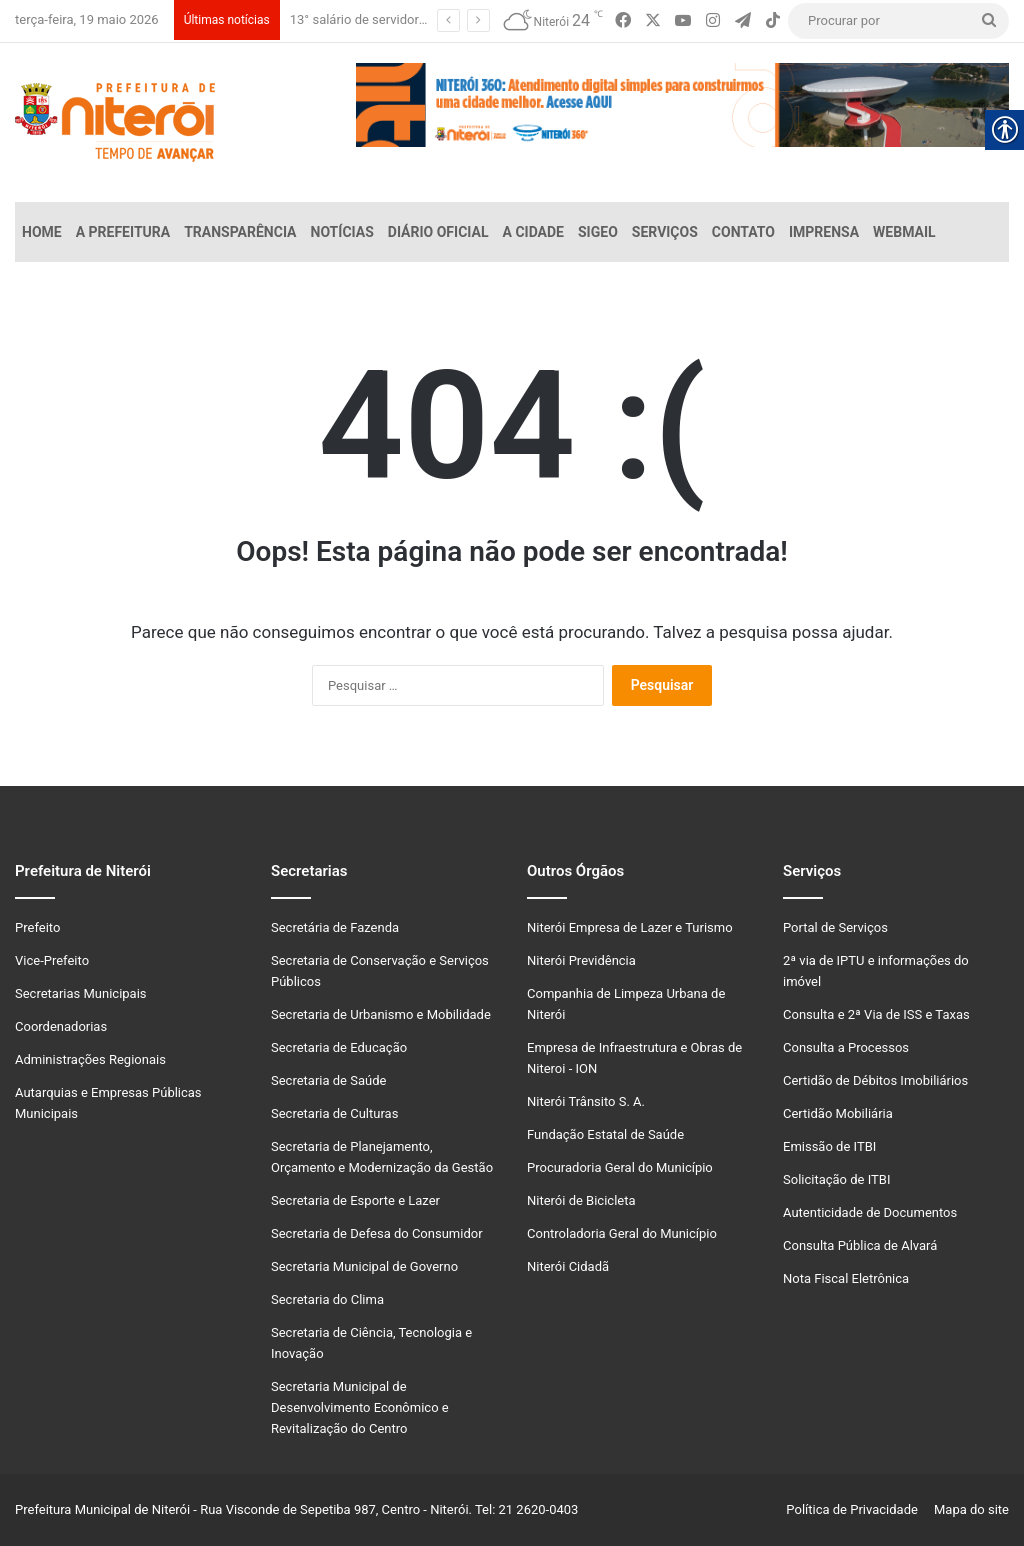 Image resolution: width=1024 pixels, height=1546 pixels. I want to click on Niterói Trânsito S. A. [link], so click(586, 1101).